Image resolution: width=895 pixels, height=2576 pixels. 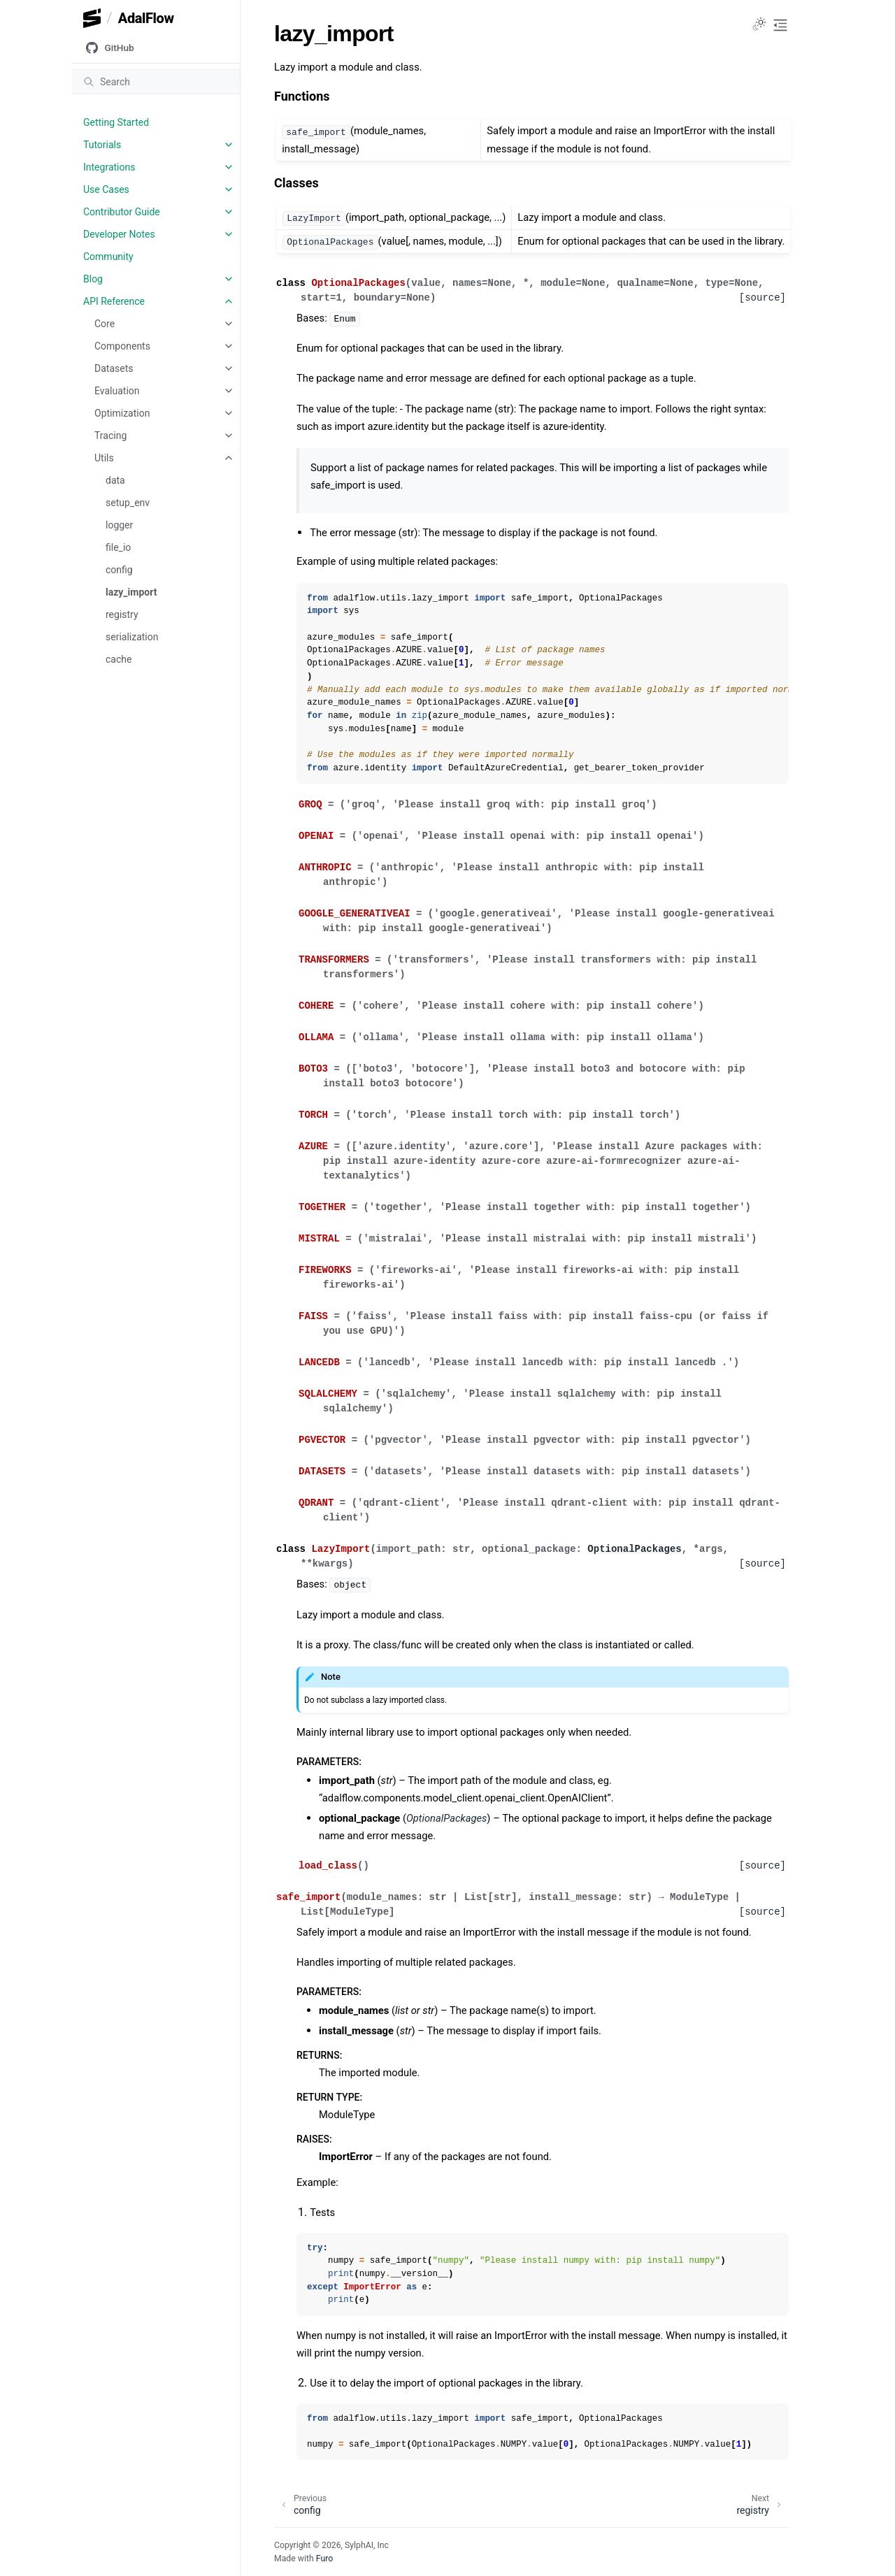 I want to click on Evaluation, so click(x=117, y=390).